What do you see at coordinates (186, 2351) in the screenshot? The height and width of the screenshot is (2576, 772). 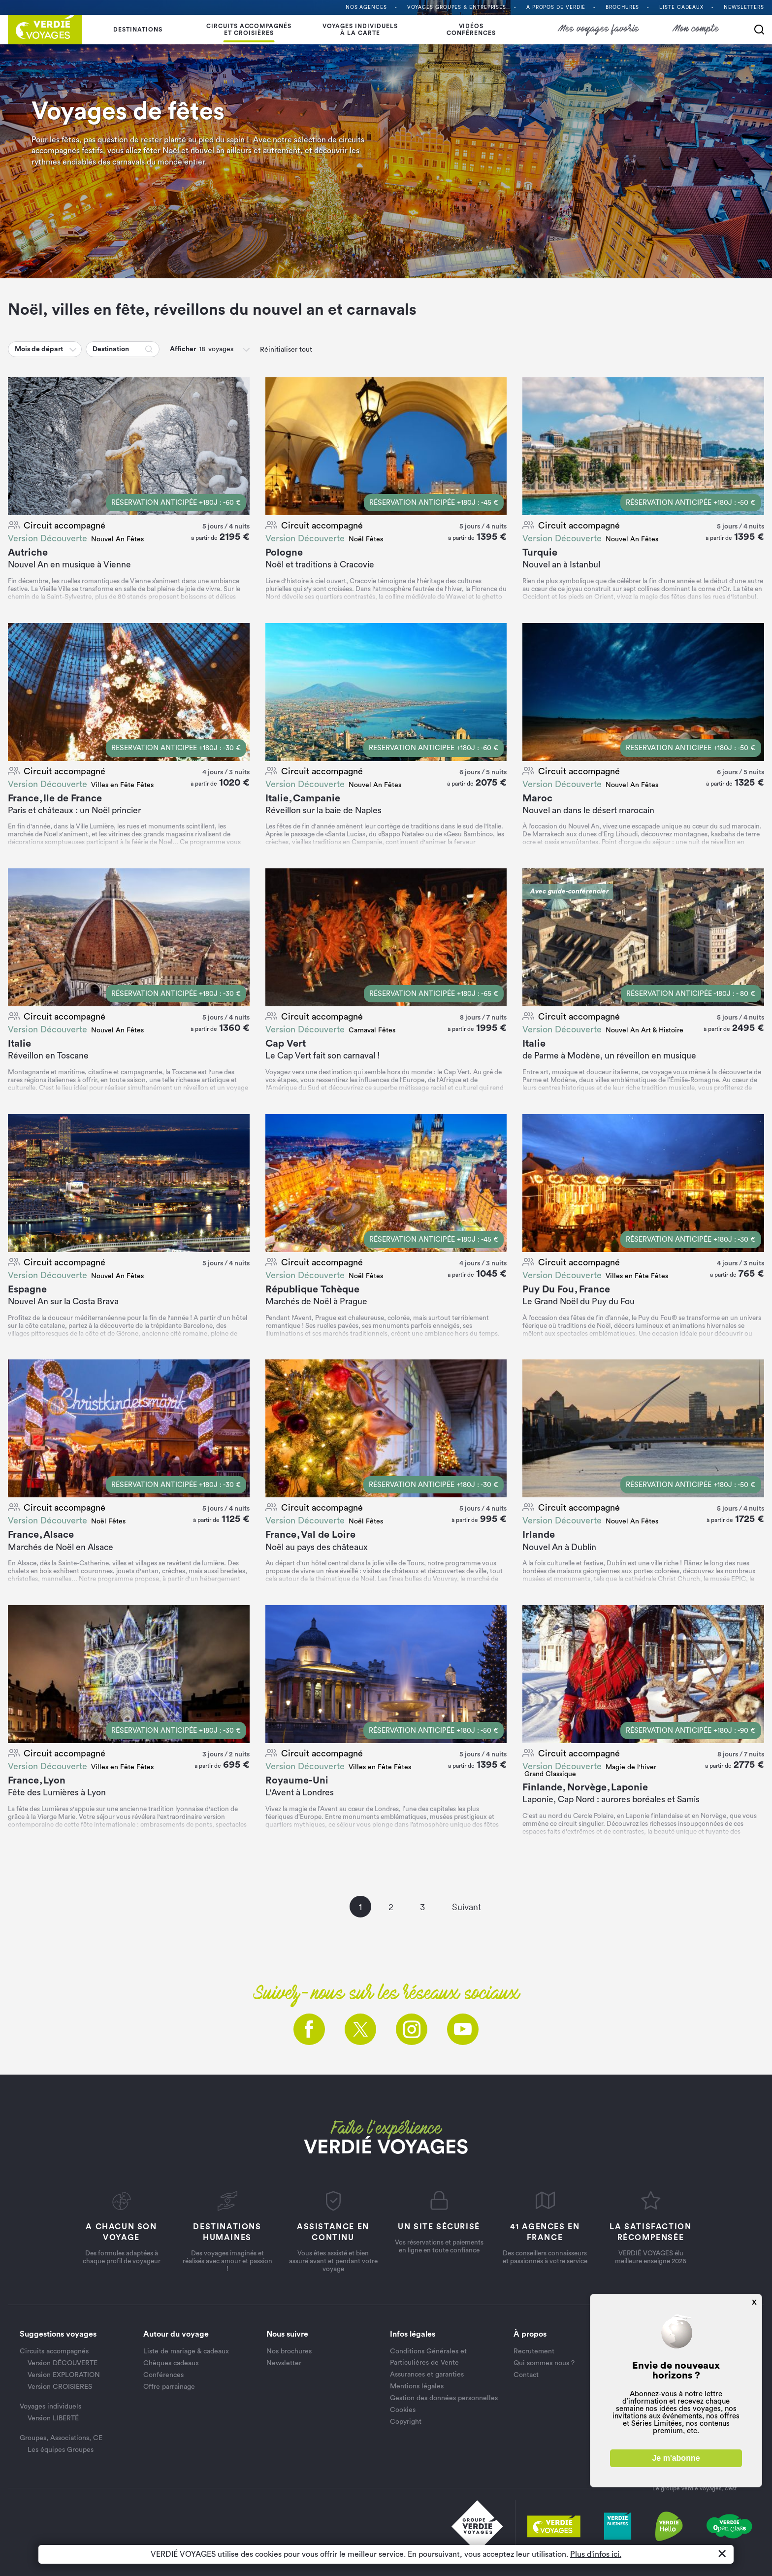 I see `Liste de mariage & cadeaux` at bounding box center [186, 2351].